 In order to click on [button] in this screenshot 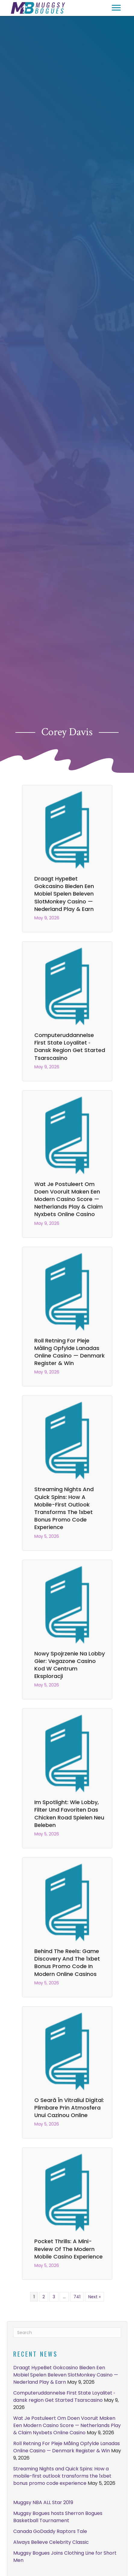, I will do `click(116, 8)`.